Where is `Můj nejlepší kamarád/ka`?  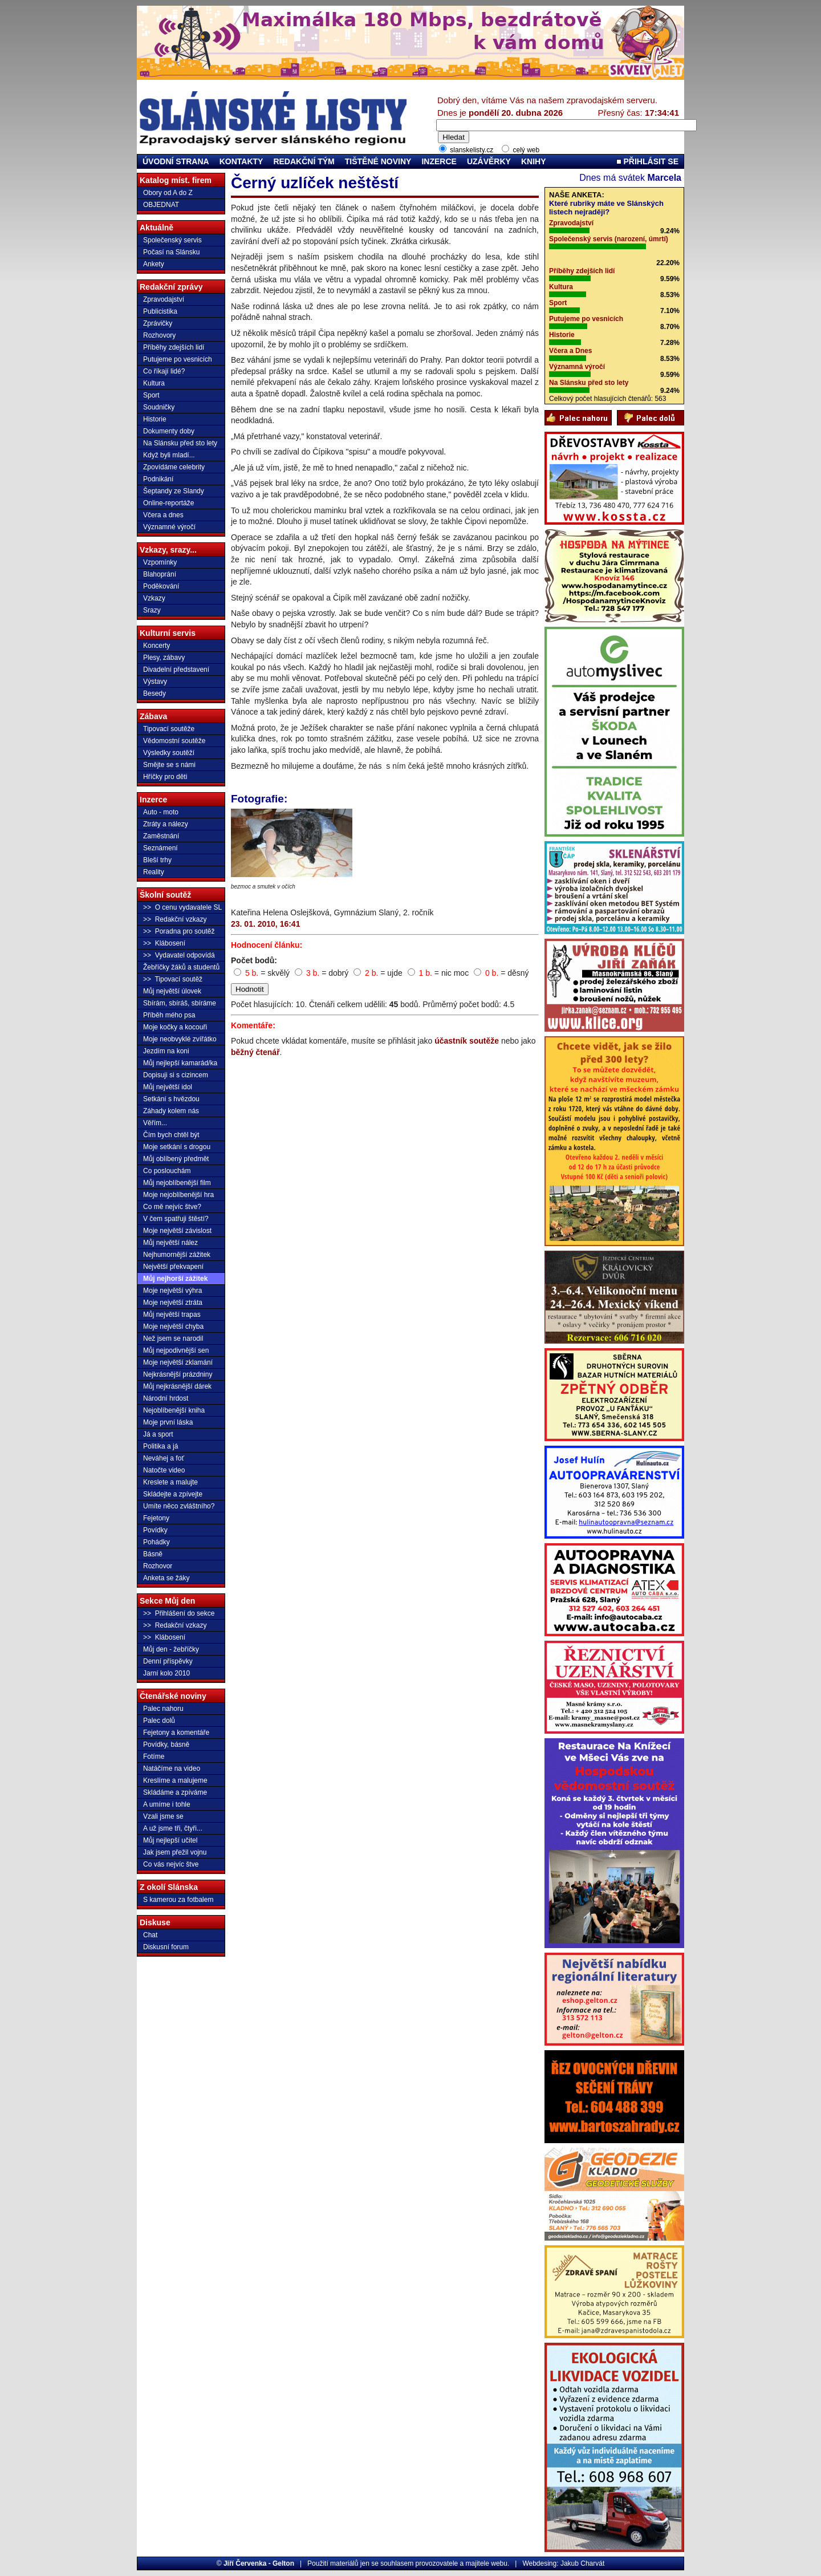 Můj nejlepší kamarád/ka is located at coordinates (180, 1063).